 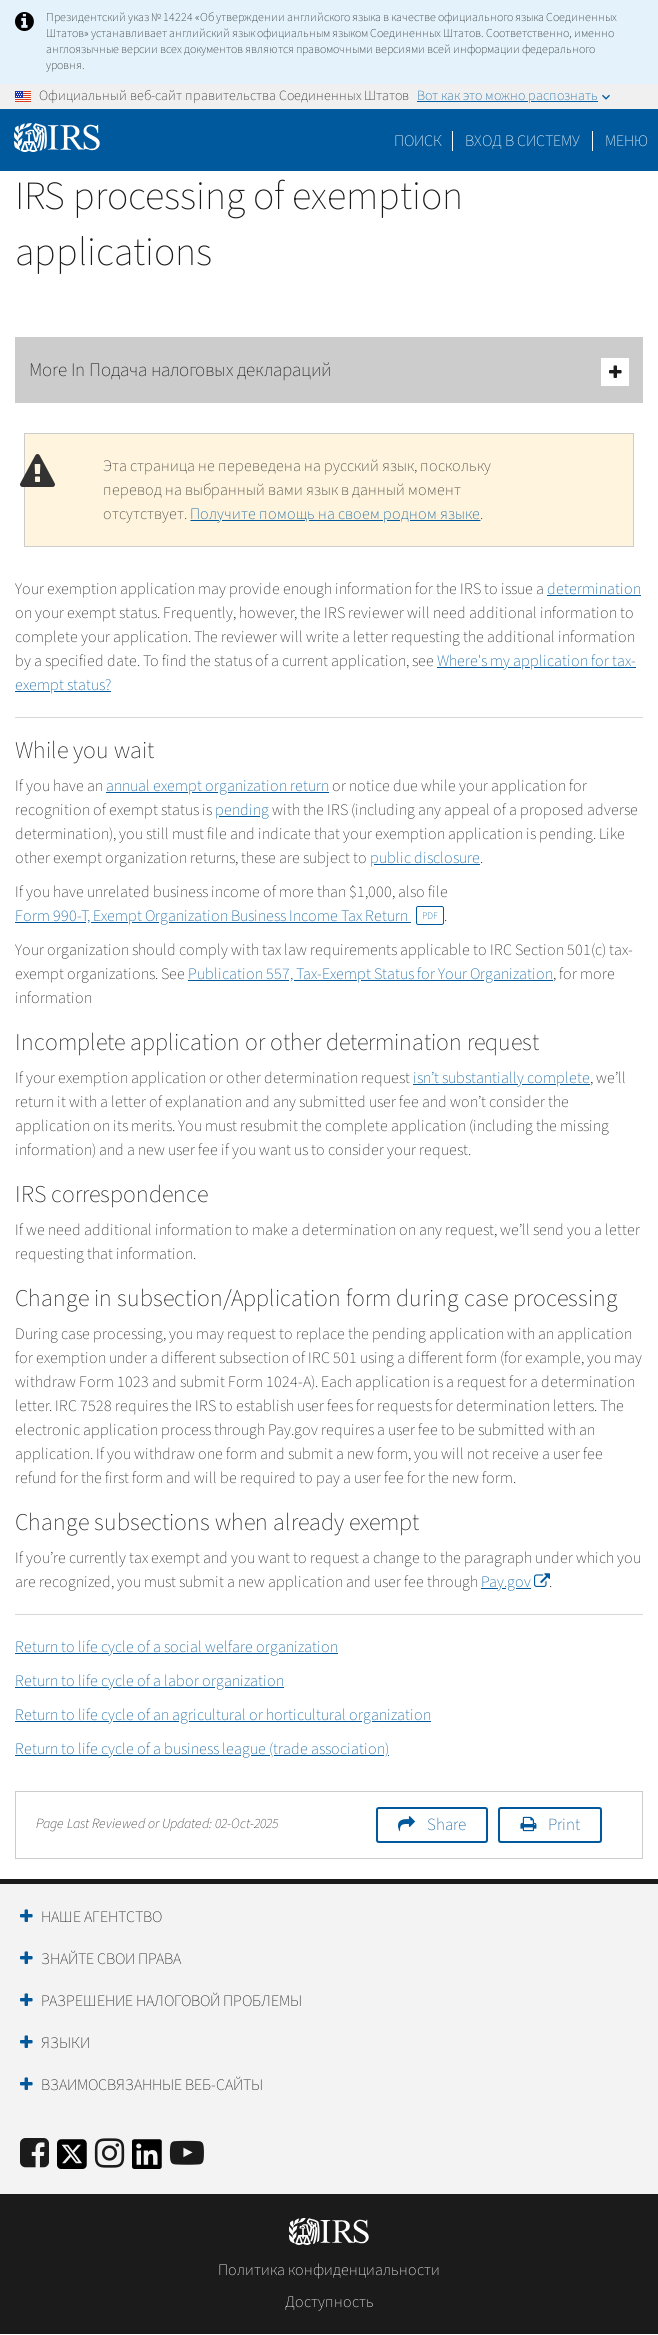 I want to click on [IRS Twitter], so click(x=72, y=2160).